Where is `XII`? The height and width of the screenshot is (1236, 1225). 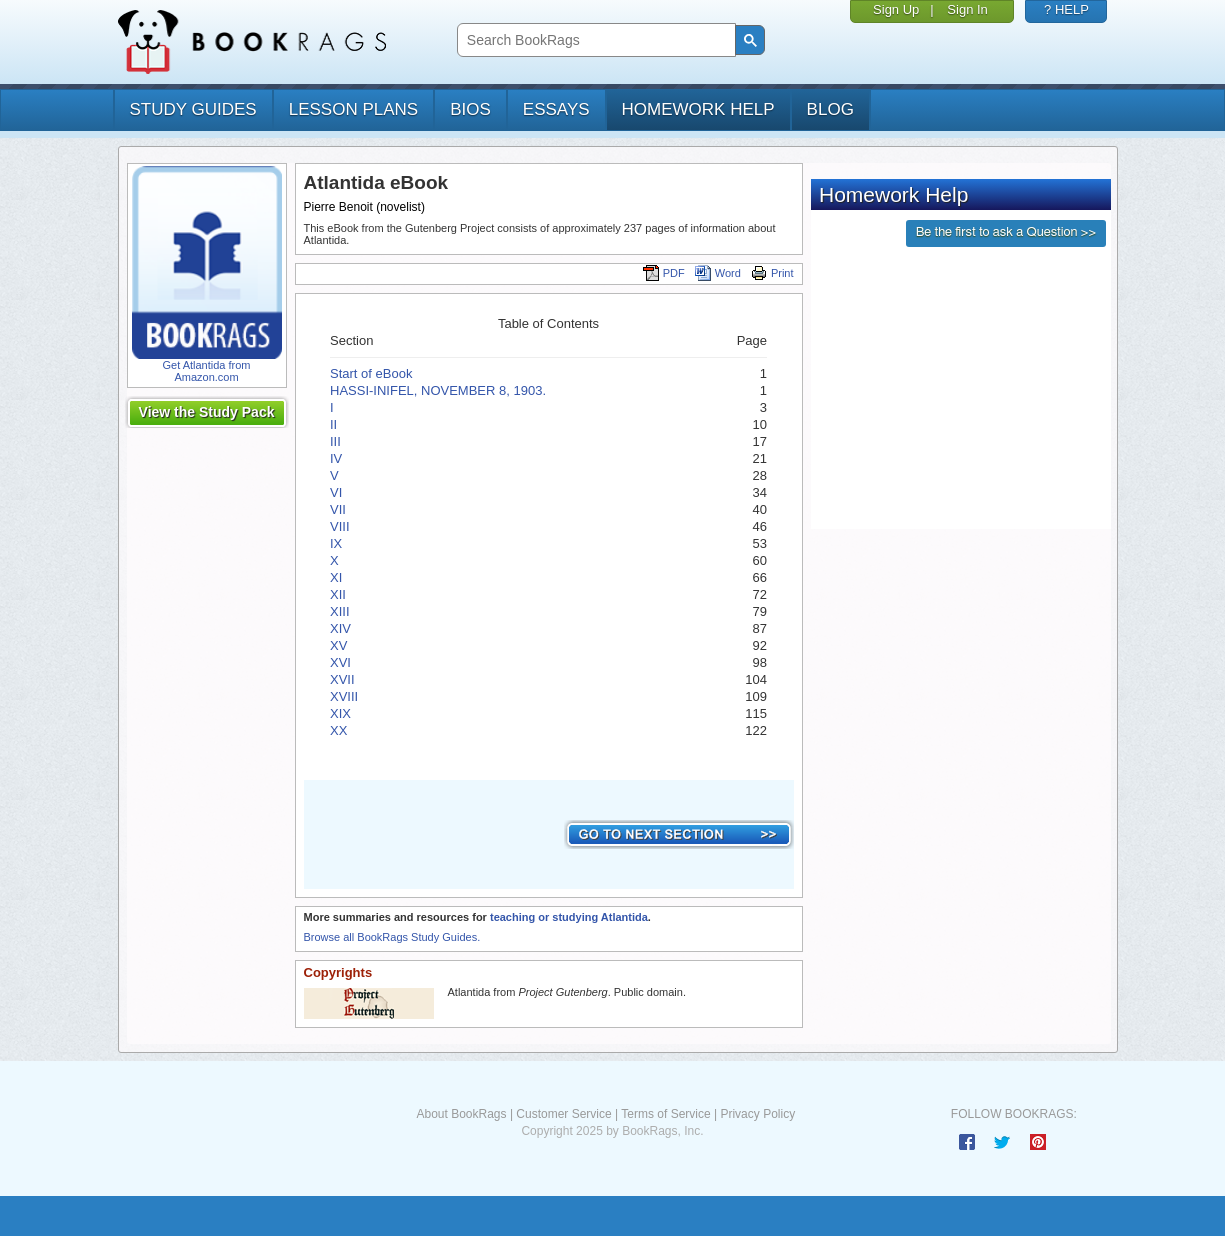 XII is located at coordinates (338, 594).